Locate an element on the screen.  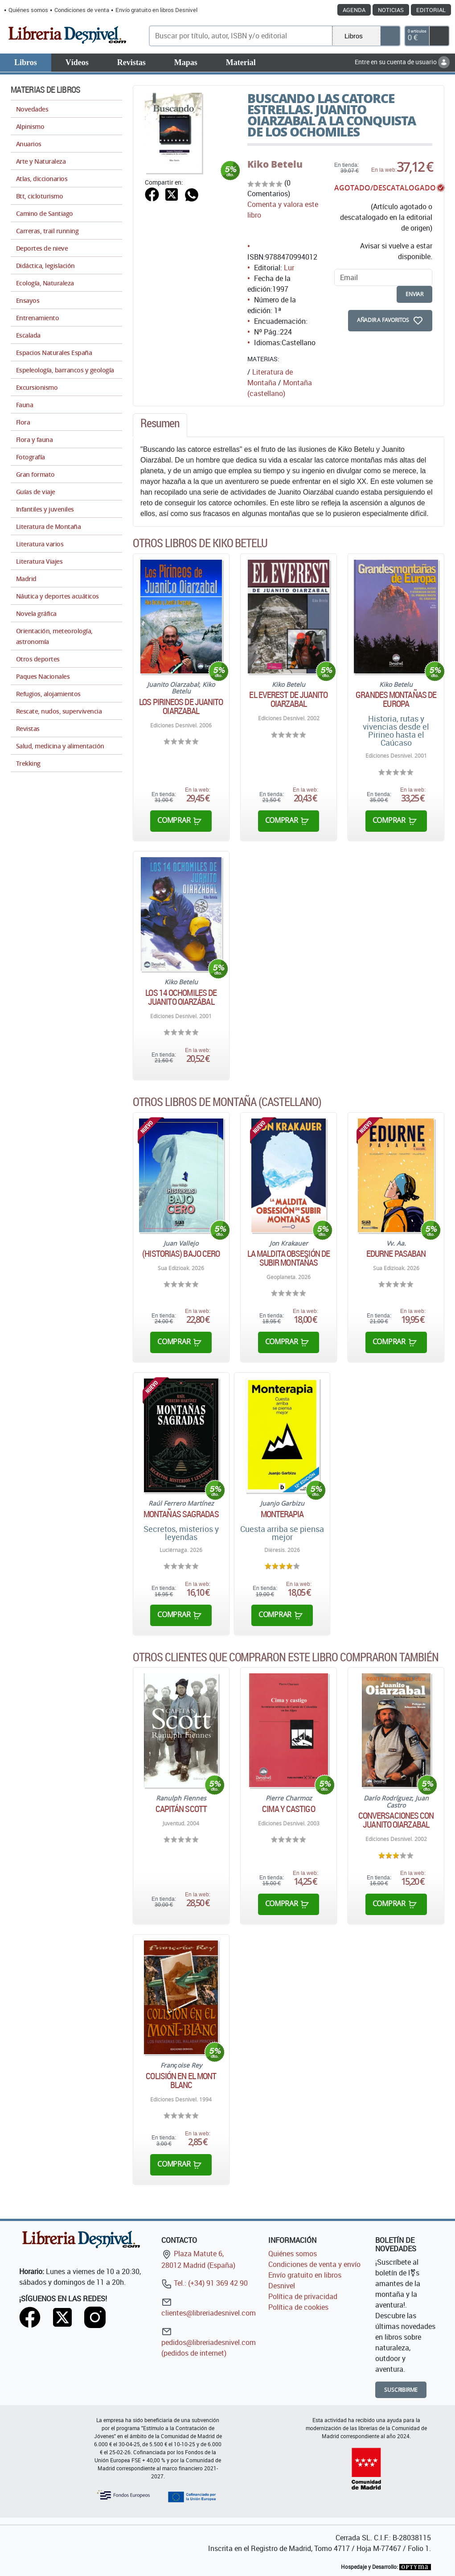
enviar is located at coordinates (414, 294).